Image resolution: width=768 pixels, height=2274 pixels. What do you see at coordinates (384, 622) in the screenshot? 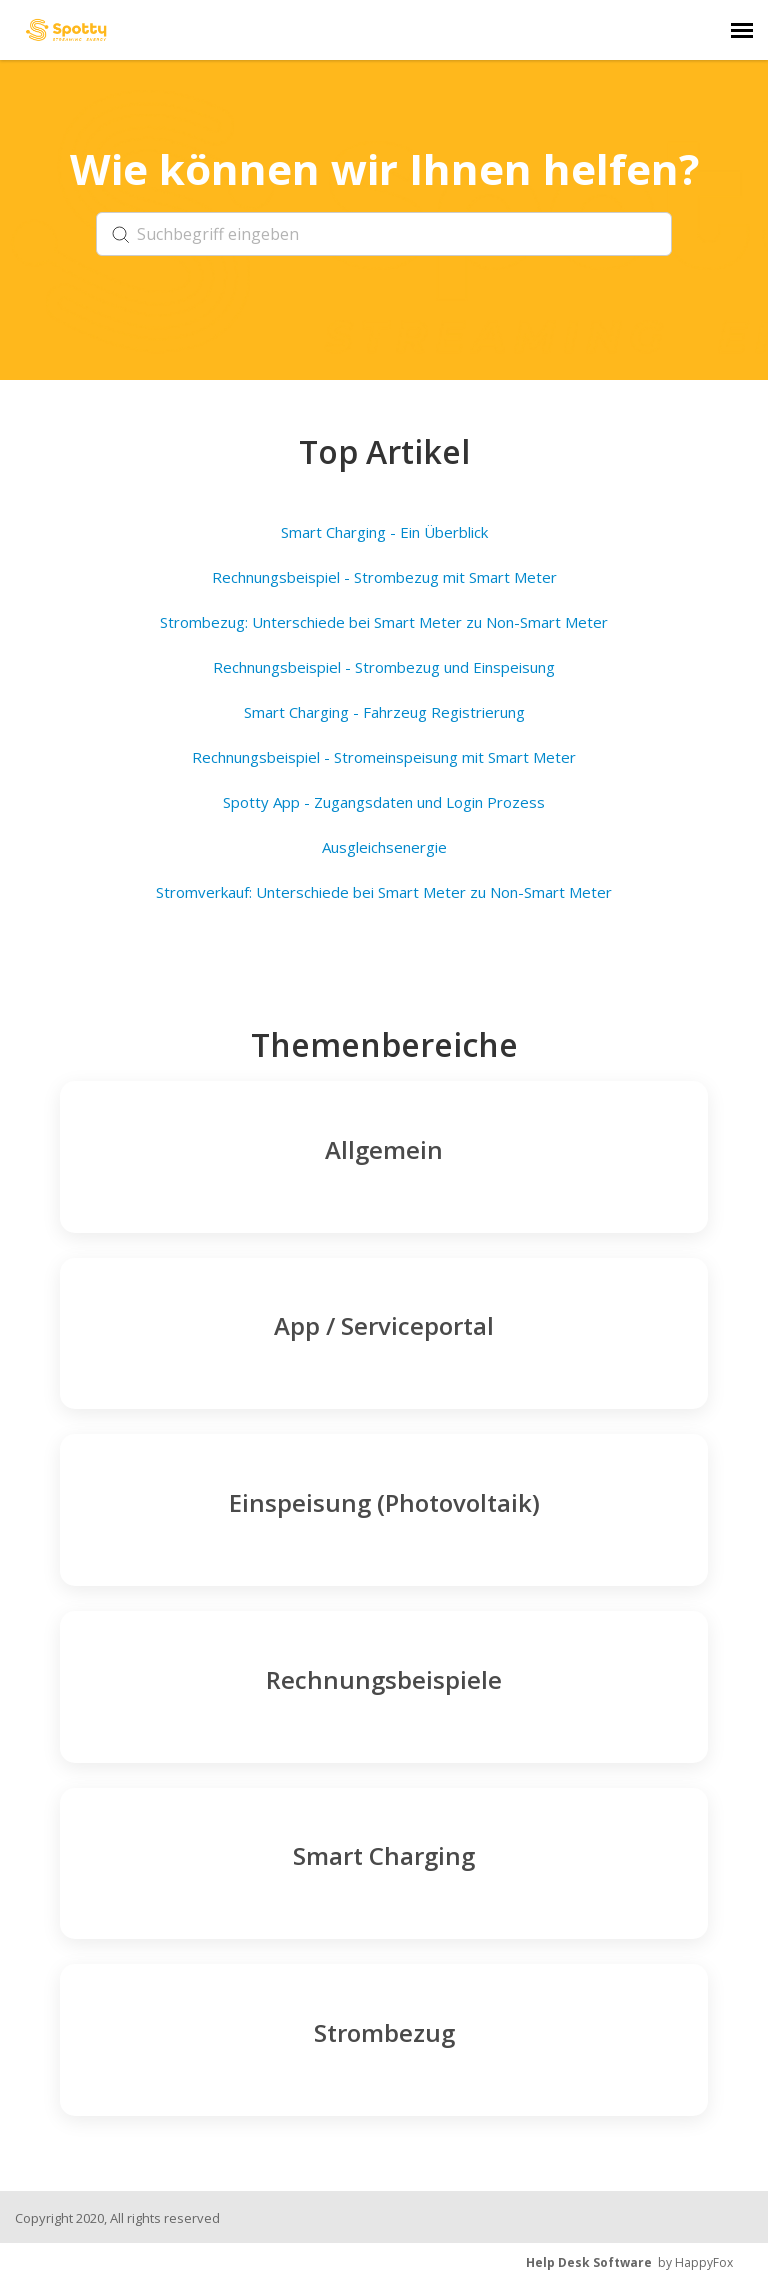
I see `Strombezug: Unterschiede bei Smart Meter zu Non-Smart Meter` at bounding box center [384, 622].